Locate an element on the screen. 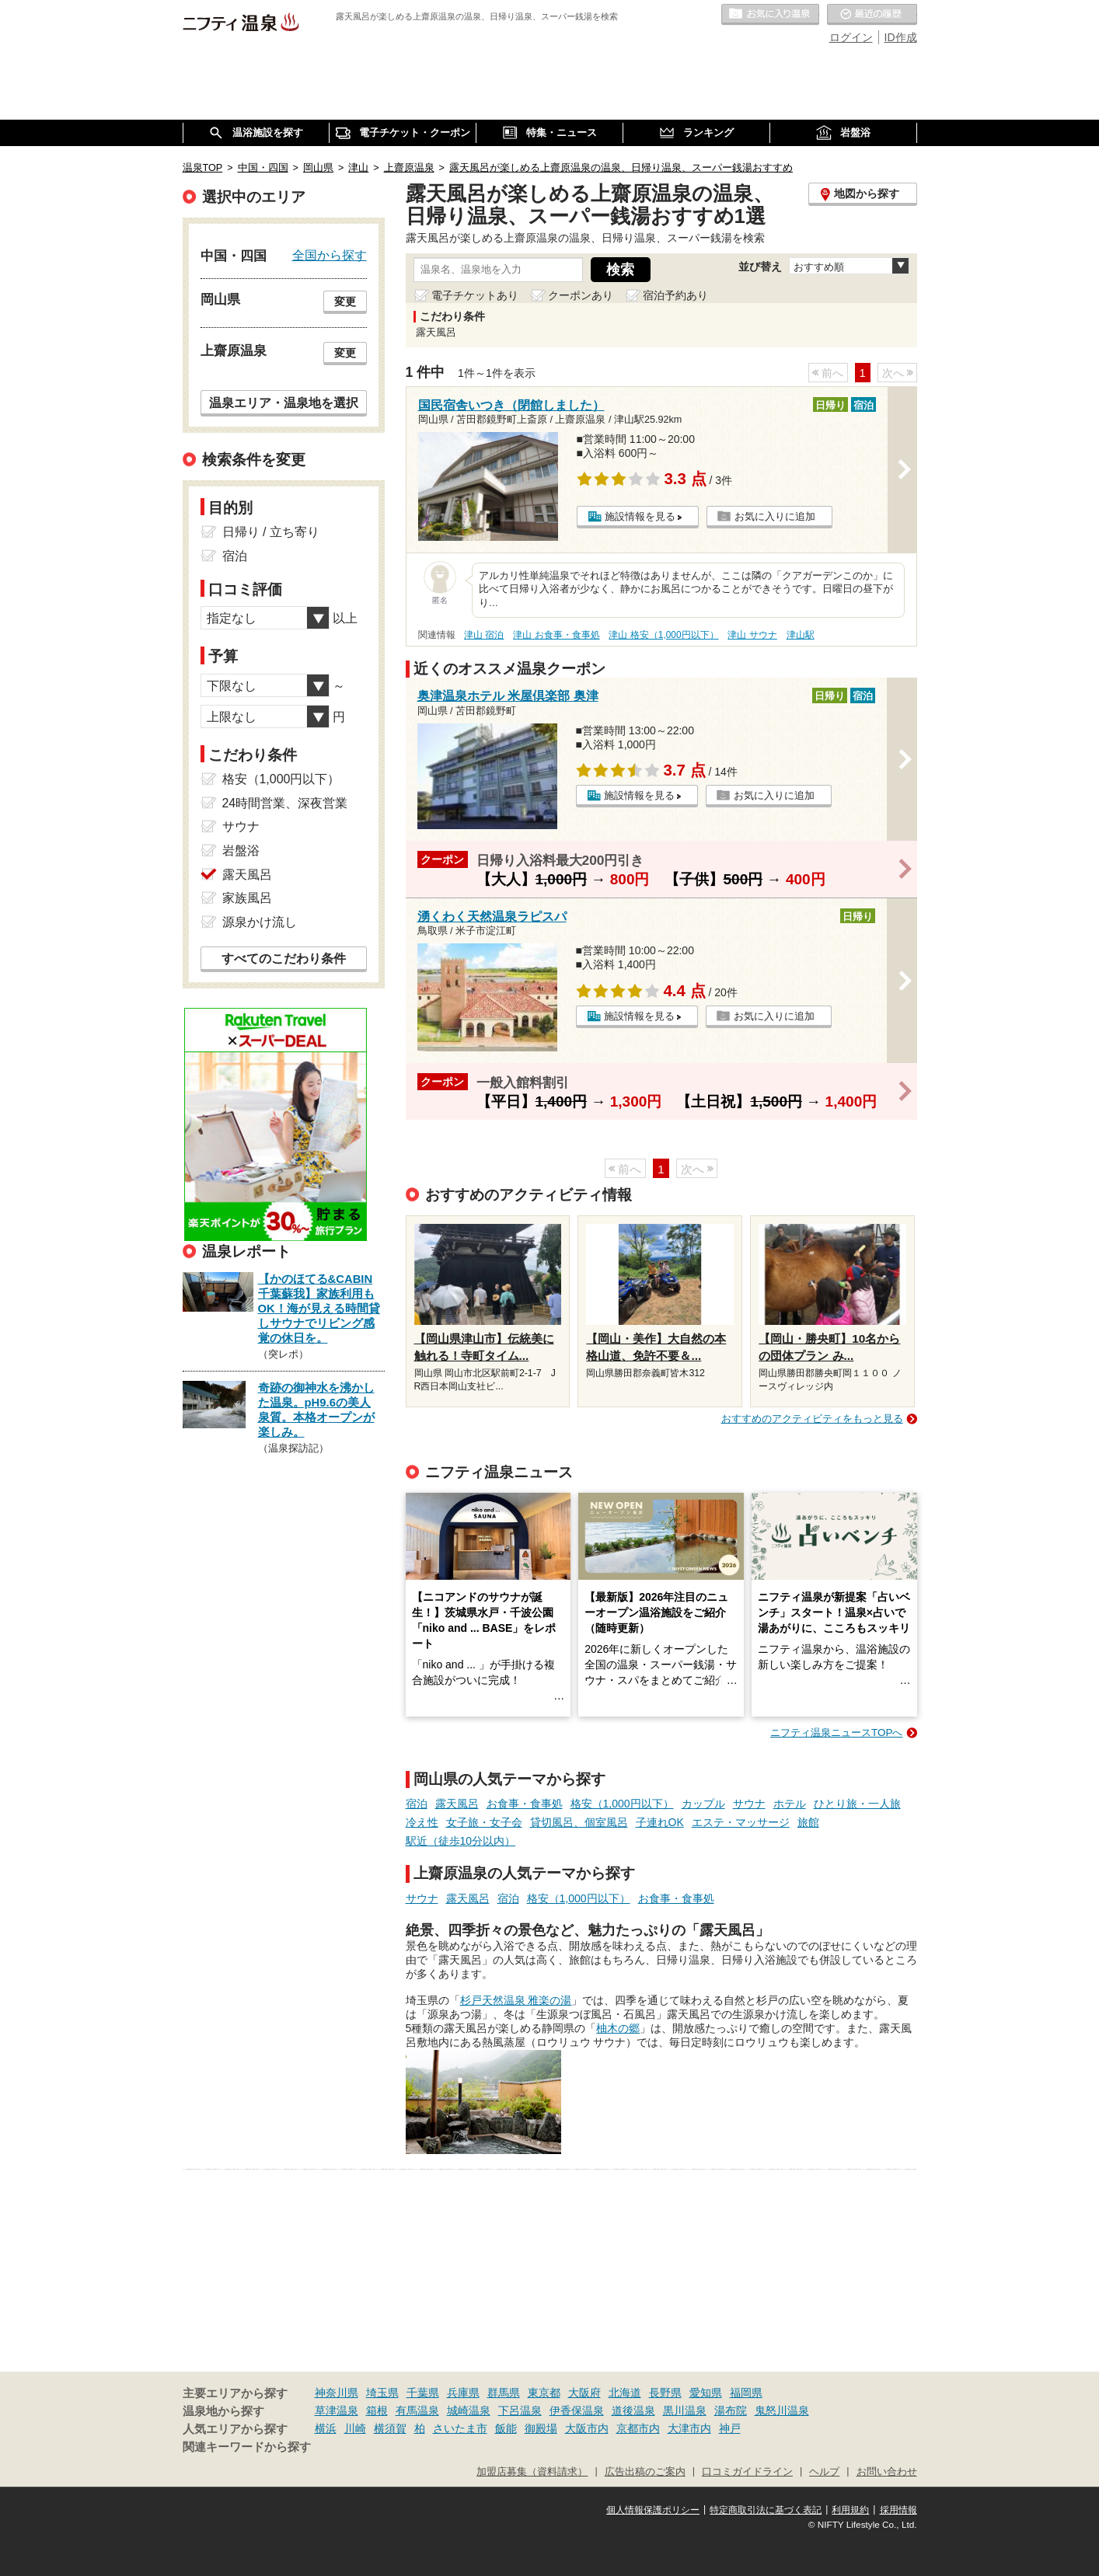 Image resolution: width=1099 pixels, height=2576 pixels. クーポンあり is located at coordinates (580, 295).